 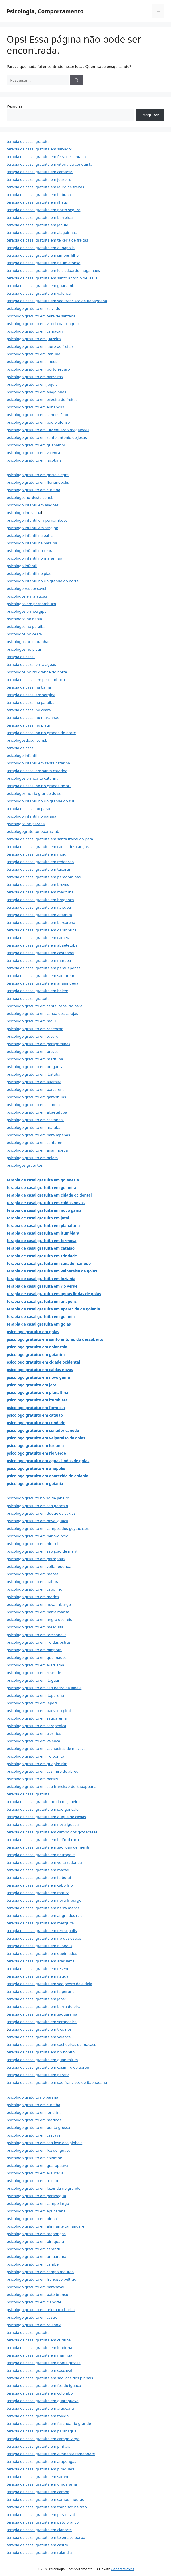 I want to click on psicologo gratuito em garanhuns, so click(x=36, y=1097).